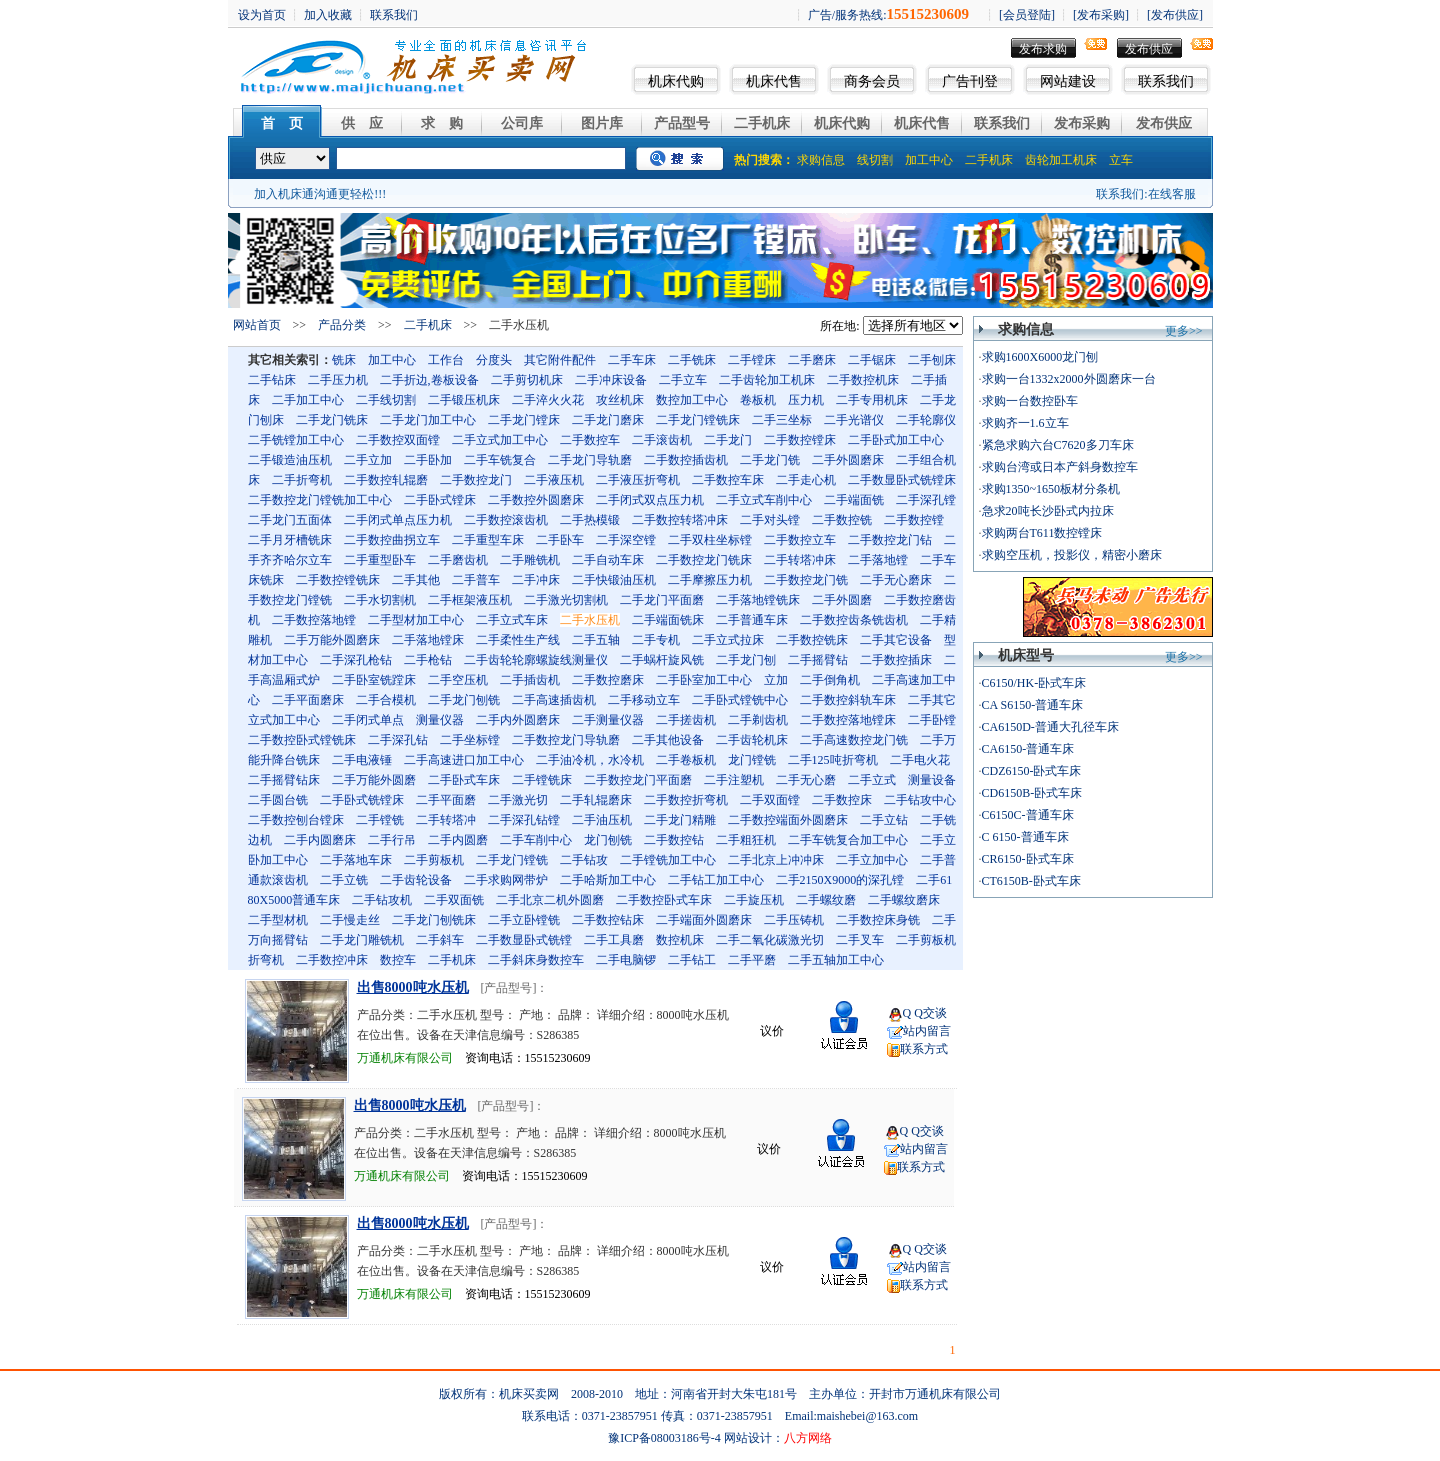 The image size is (1440, 1461). What do you see at coordinates (842, 800) in the screenshot?
I see `二手数控床` at bounding box center [842, 800].